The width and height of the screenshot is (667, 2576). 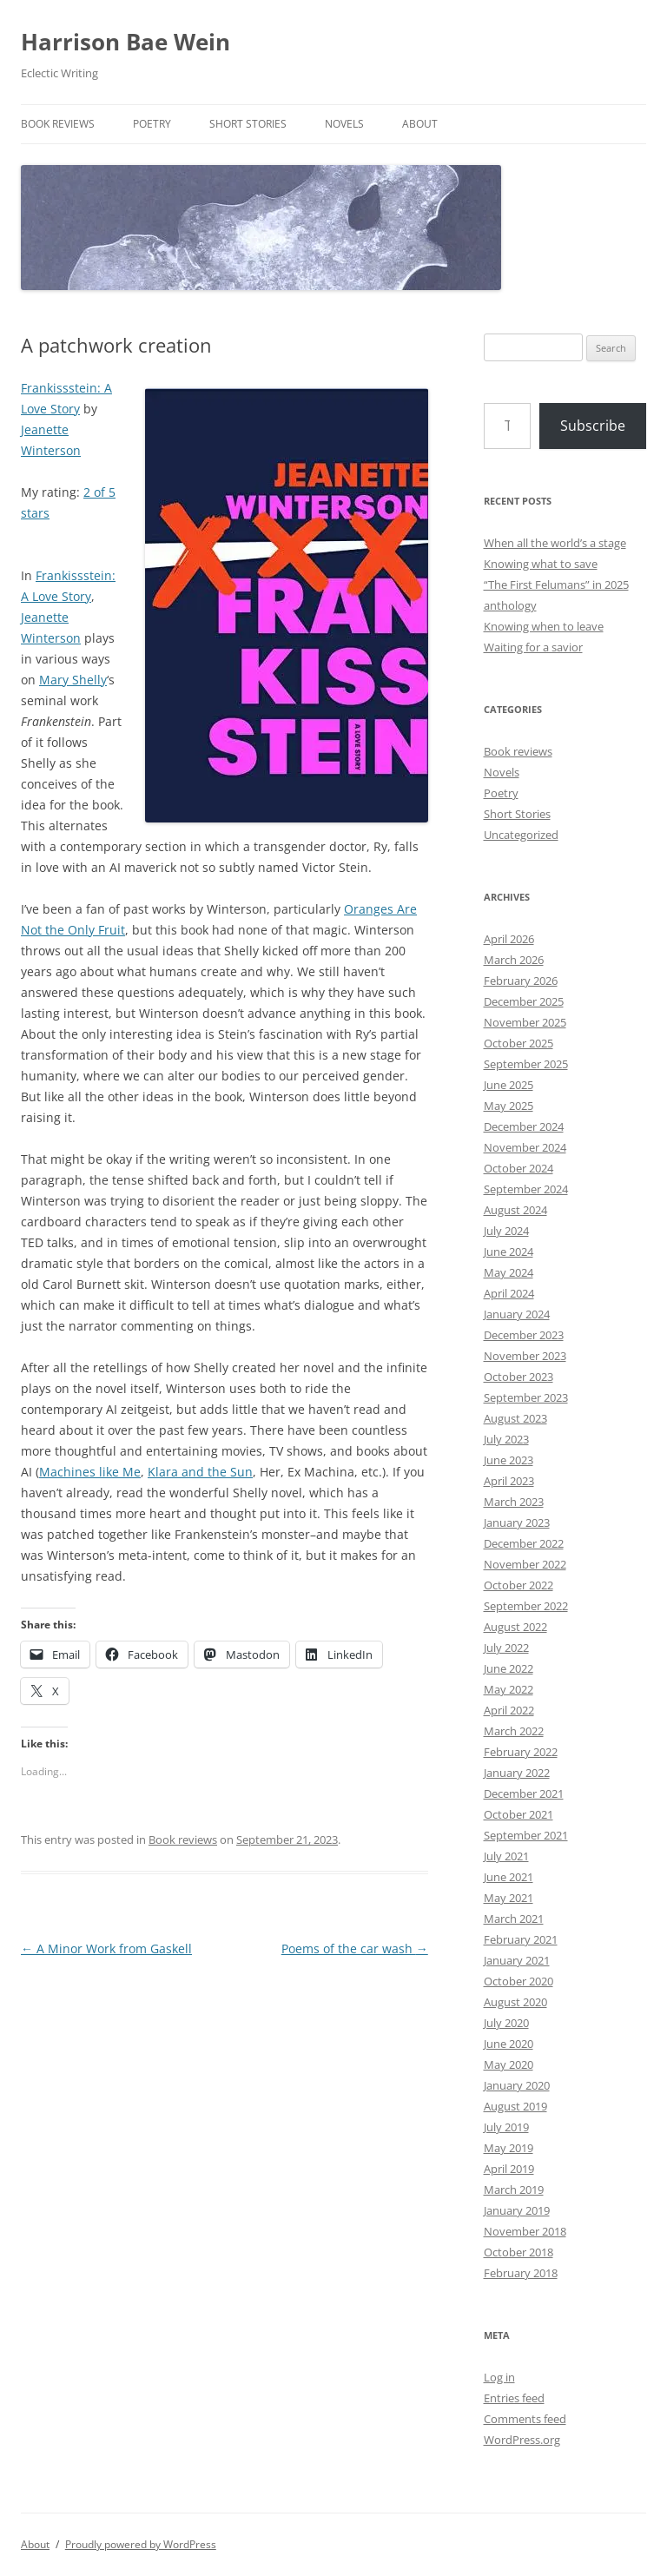 What do you see at coordinates (544, 626) in the screenshot?
I see `Knowing when to leave` at bounding box center [544, 626].